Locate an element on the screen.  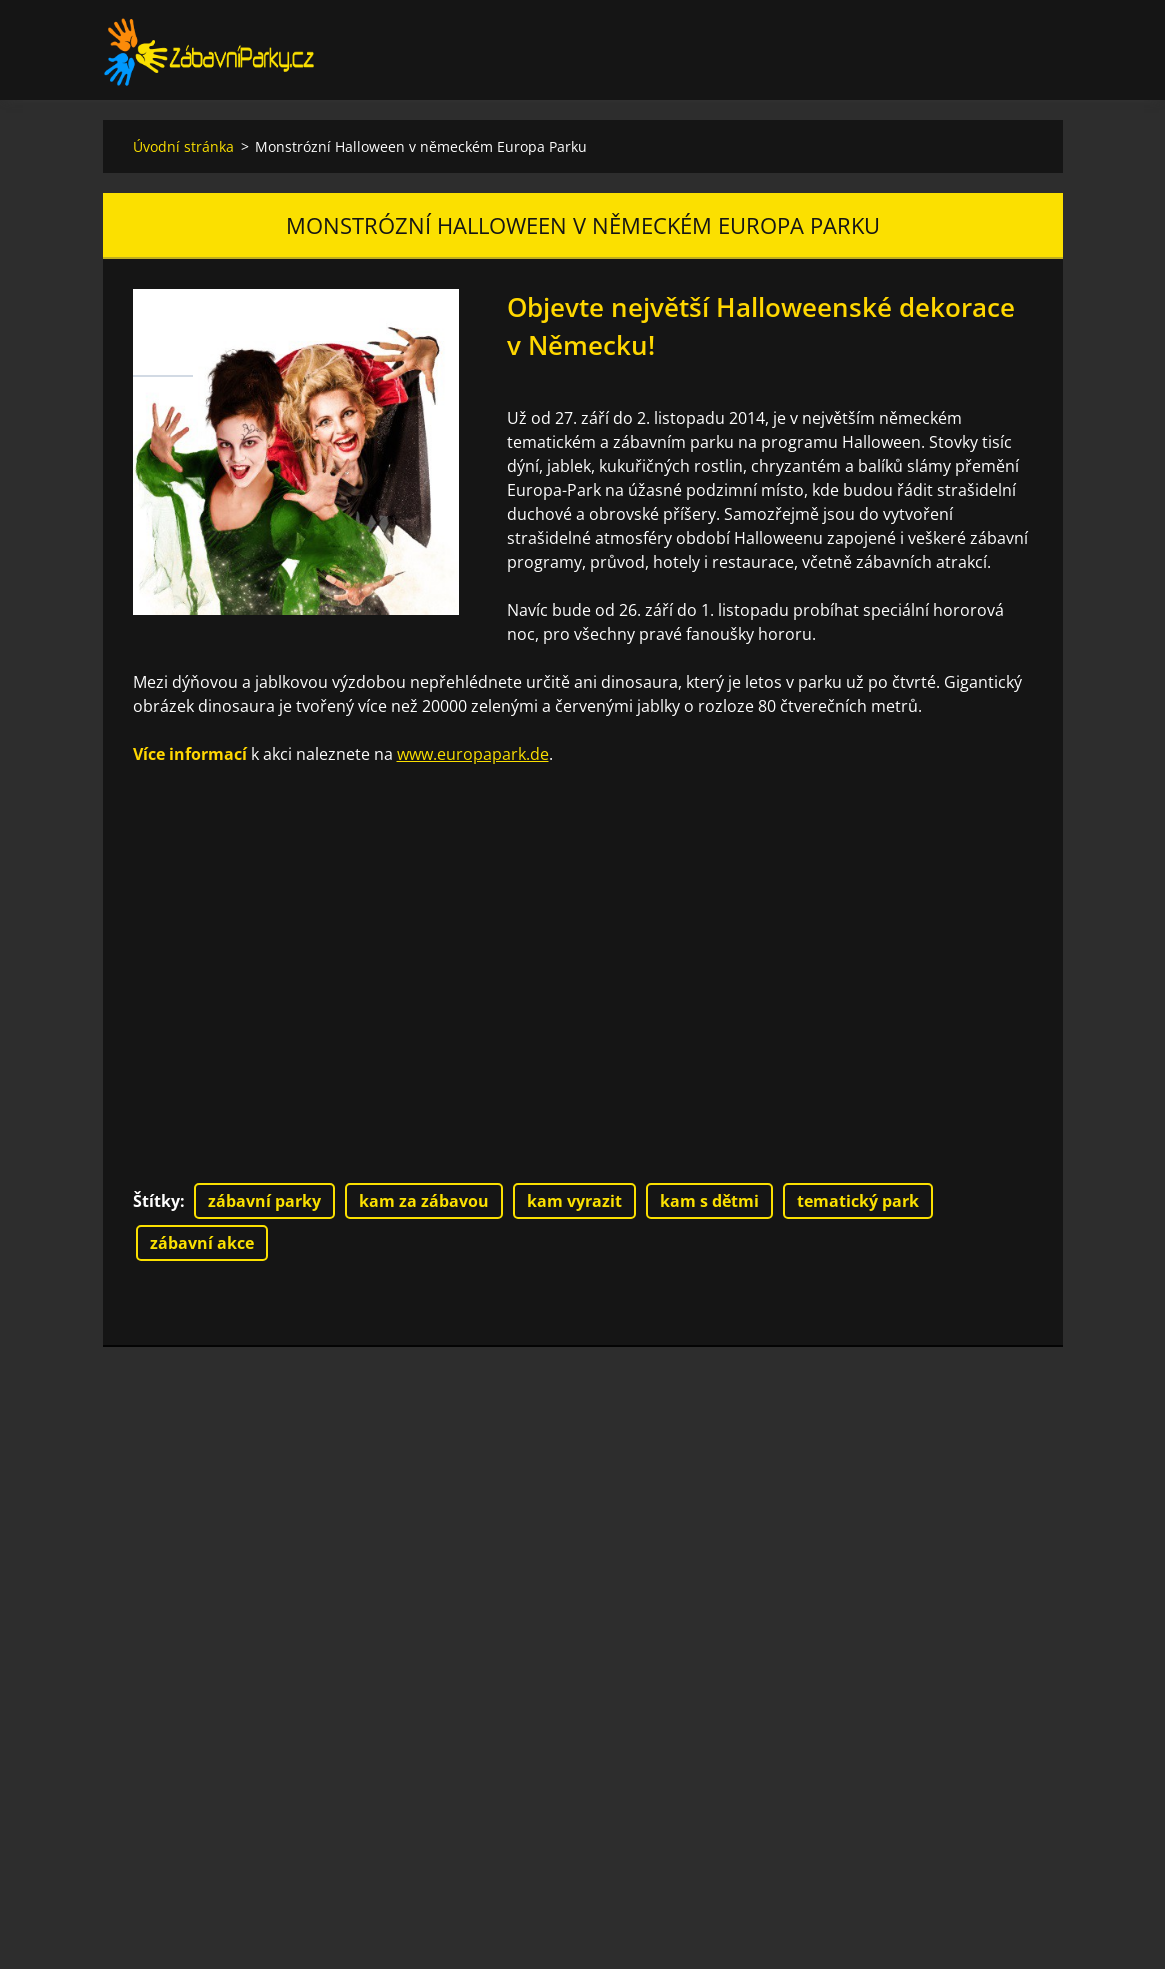
tematický park is located at coordinates (858, 1201).